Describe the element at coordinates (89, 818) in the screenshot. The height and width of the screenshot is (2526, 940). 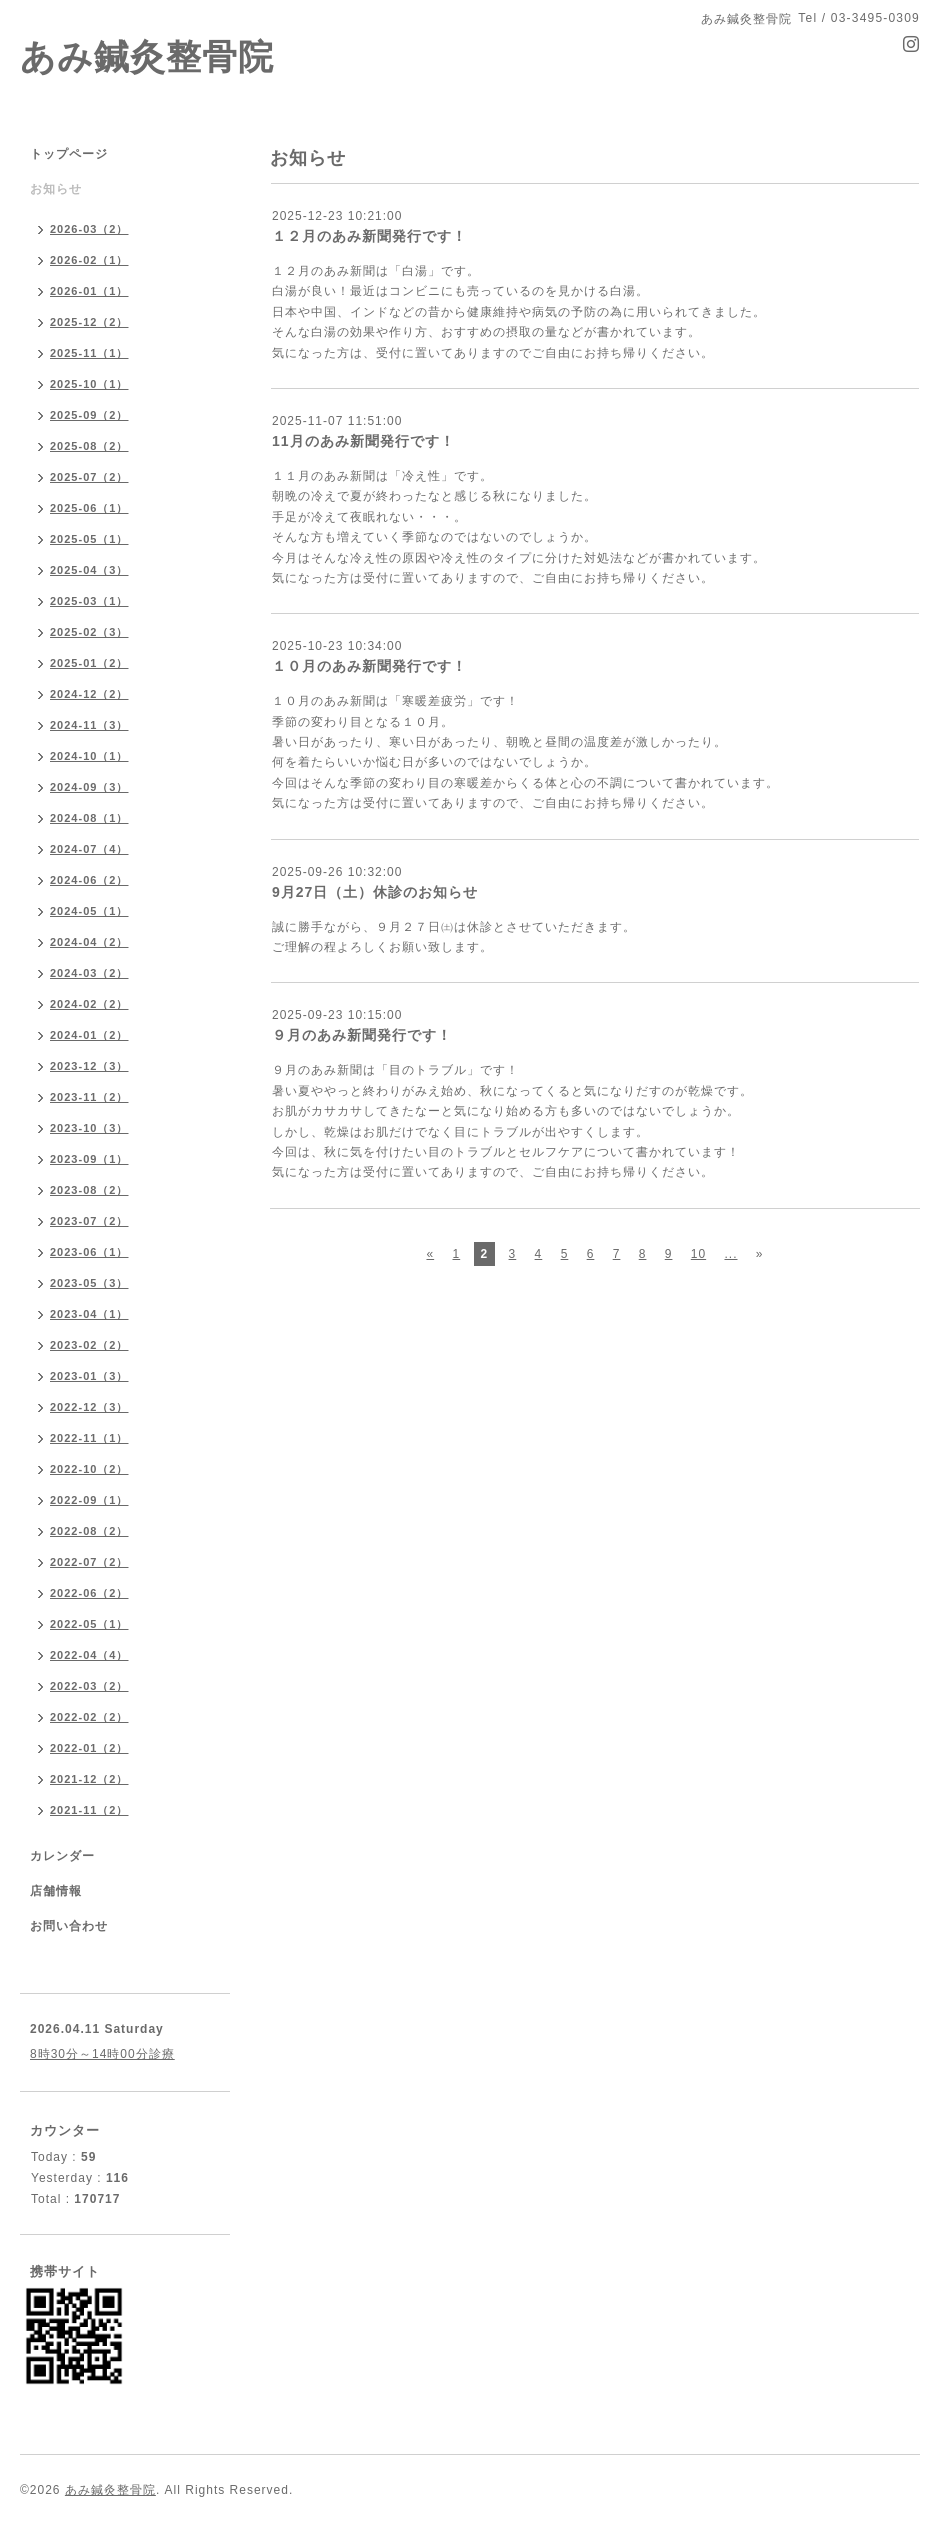
I see `2024-08（1）` at that location.